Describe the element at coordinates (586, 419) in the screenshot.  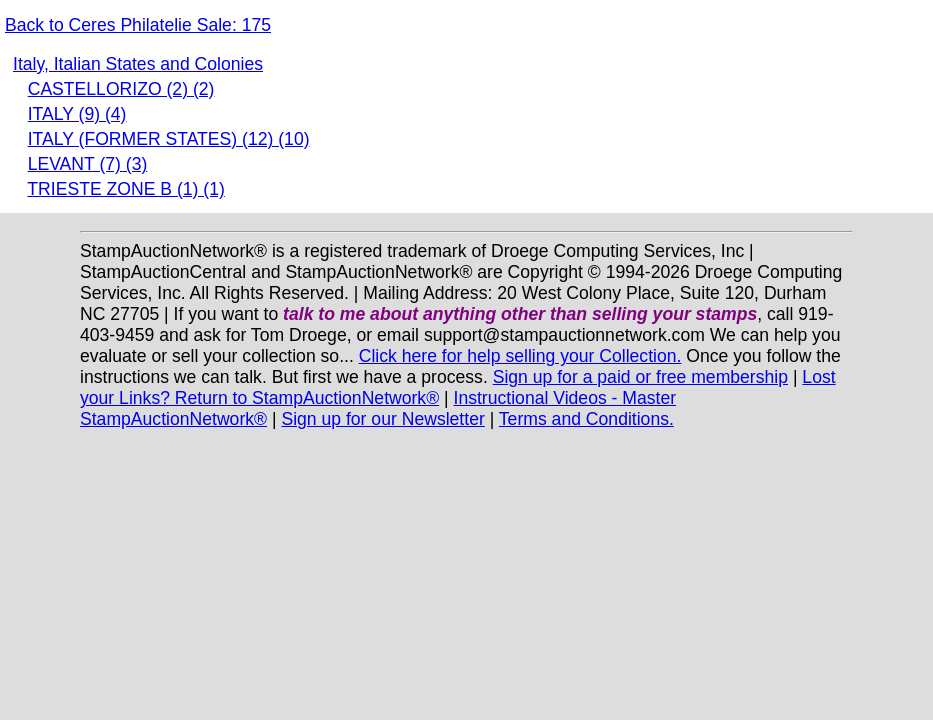
I see `Terms and Conditions.` at that location.